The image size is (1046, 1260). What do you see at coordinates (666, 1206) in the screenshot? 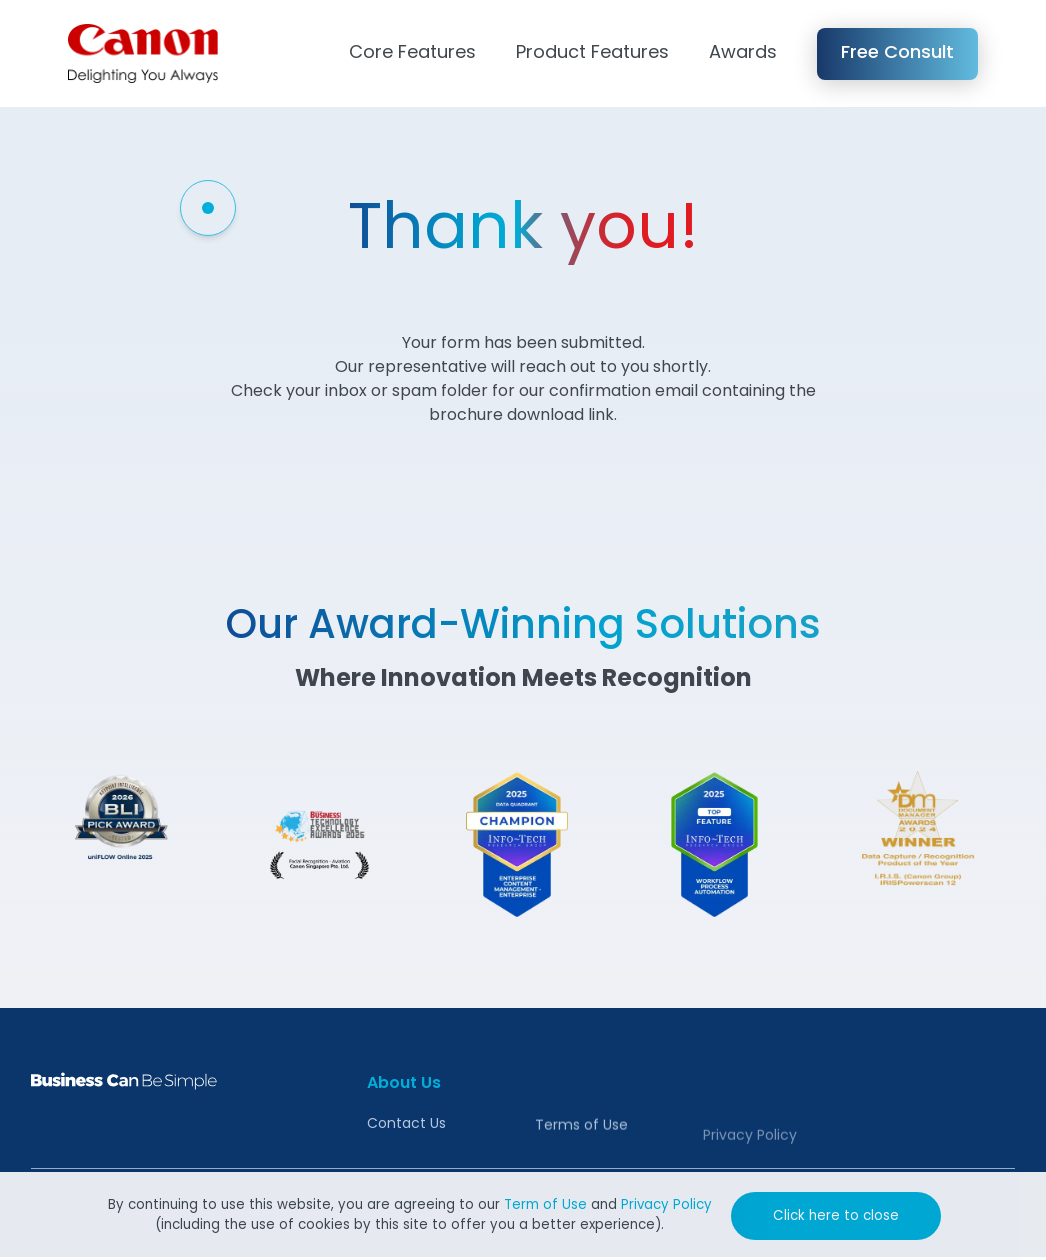
I see `Privacy Policy` at bounding box center [666, 1206].